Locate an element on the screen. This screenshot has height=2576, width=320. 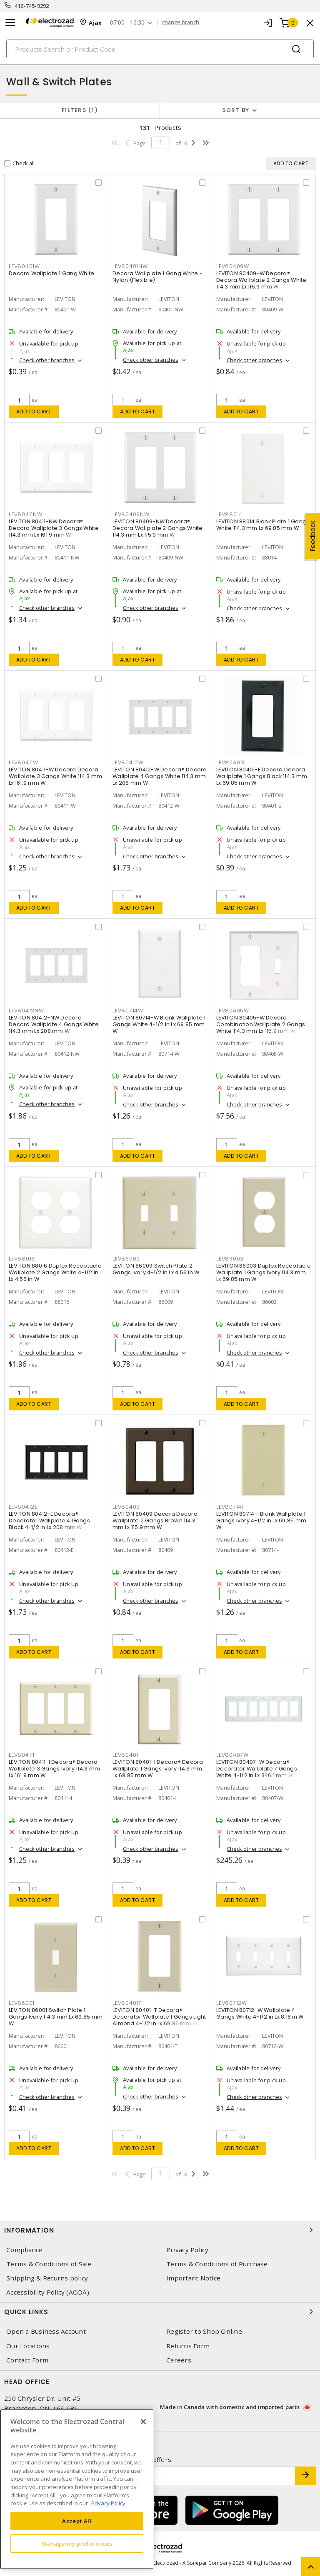
[Search] is located at coordinates (160, 49).